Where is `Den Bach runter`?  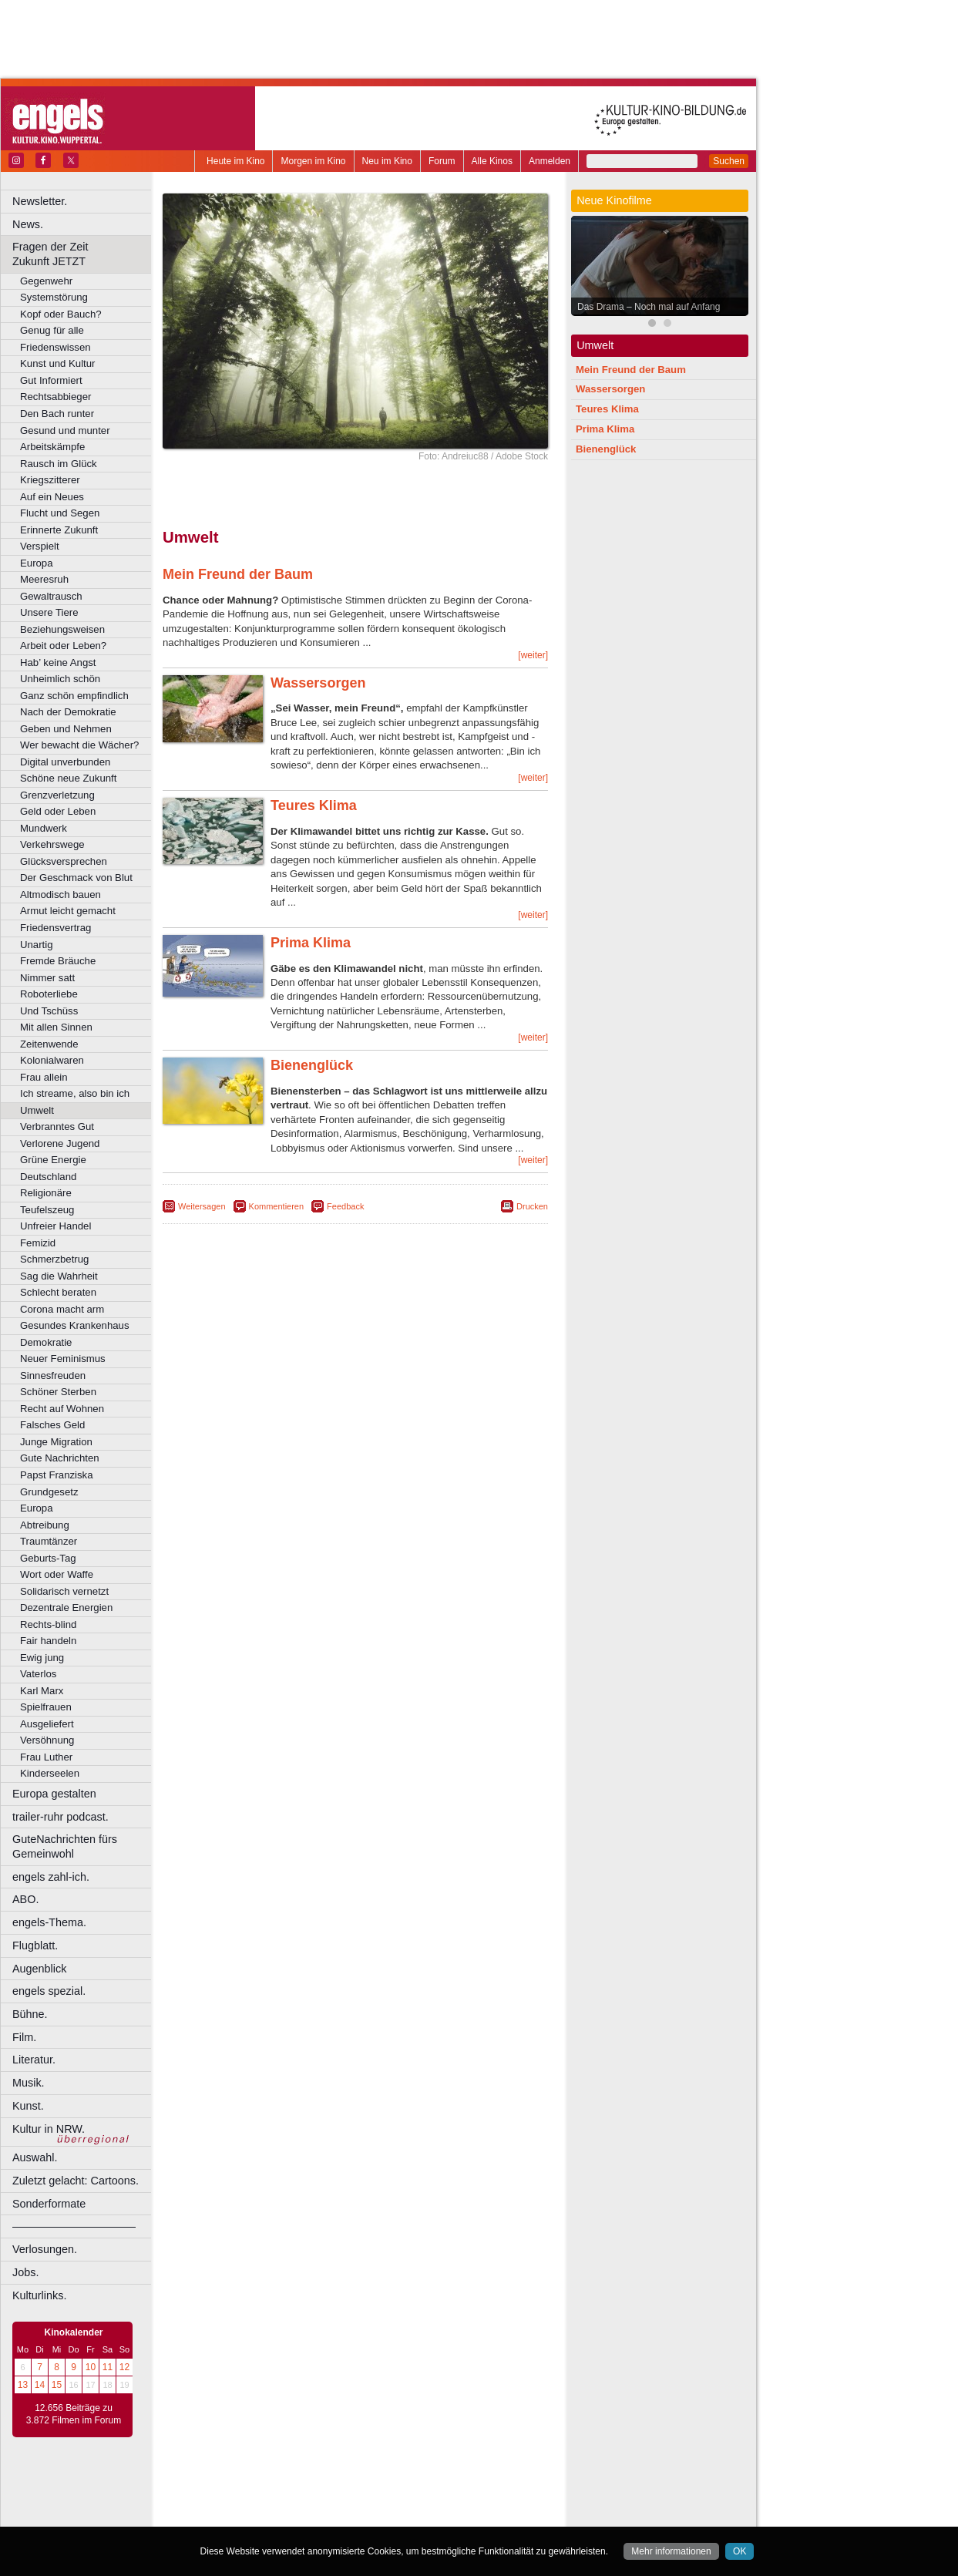 Den Bach runter is located at coordinates (57, 413).